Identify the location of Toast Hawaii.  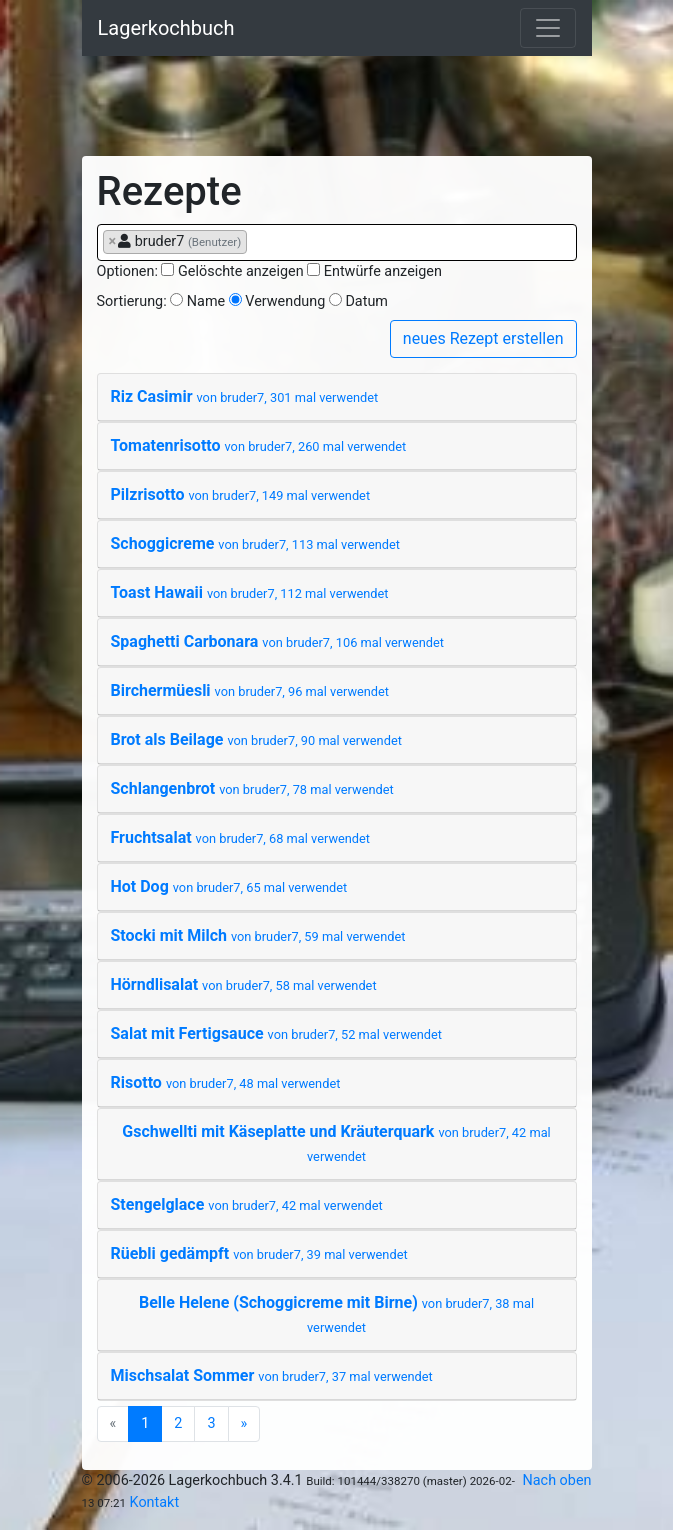
(250, 592).